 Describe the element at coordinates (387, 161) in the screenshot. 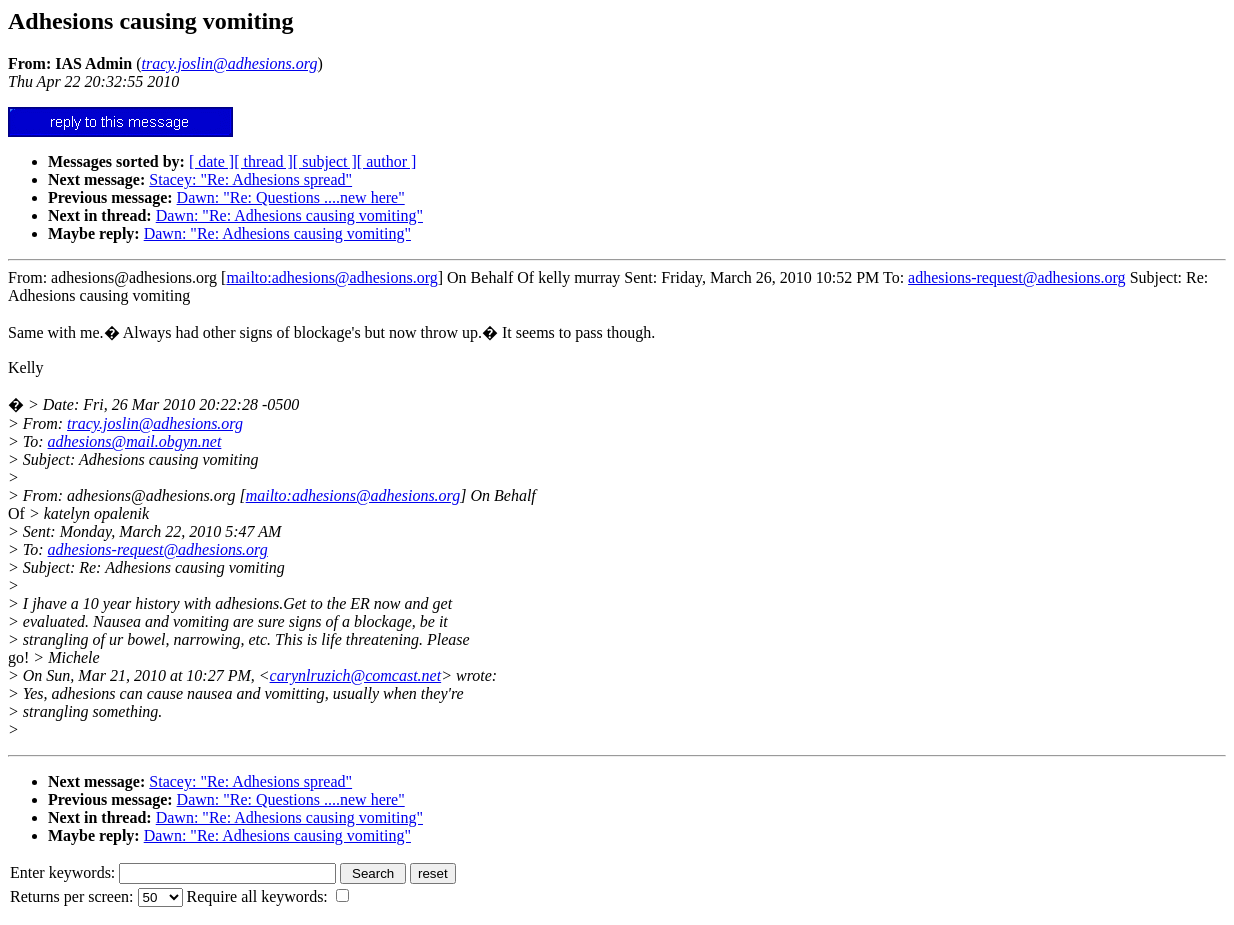

I see `[ author ]` at that location.